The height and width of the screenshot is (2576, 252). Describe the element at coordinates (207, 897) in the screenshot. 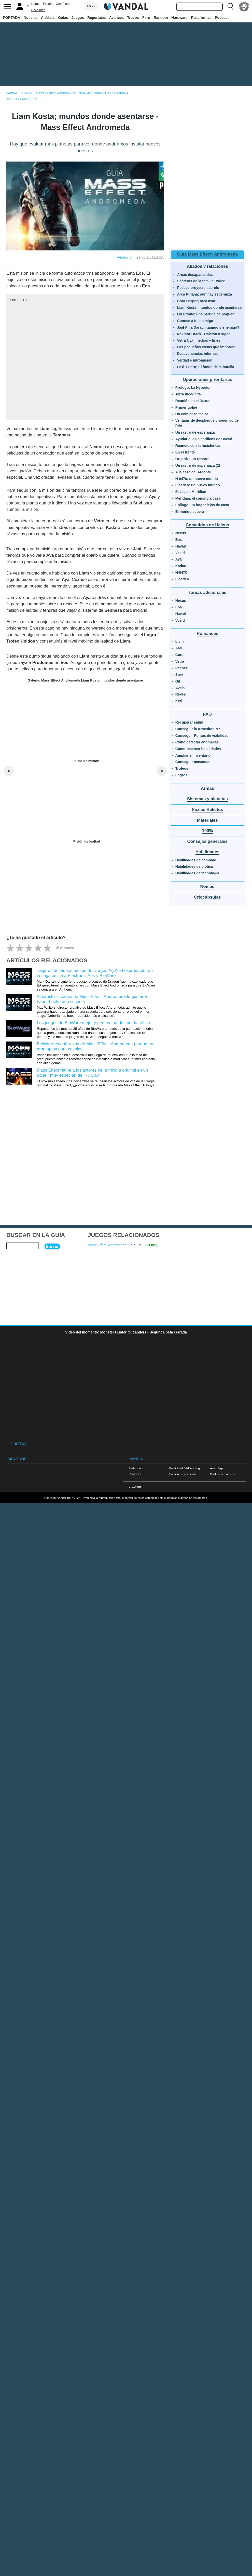

I see `Criocápsulas` at that location.